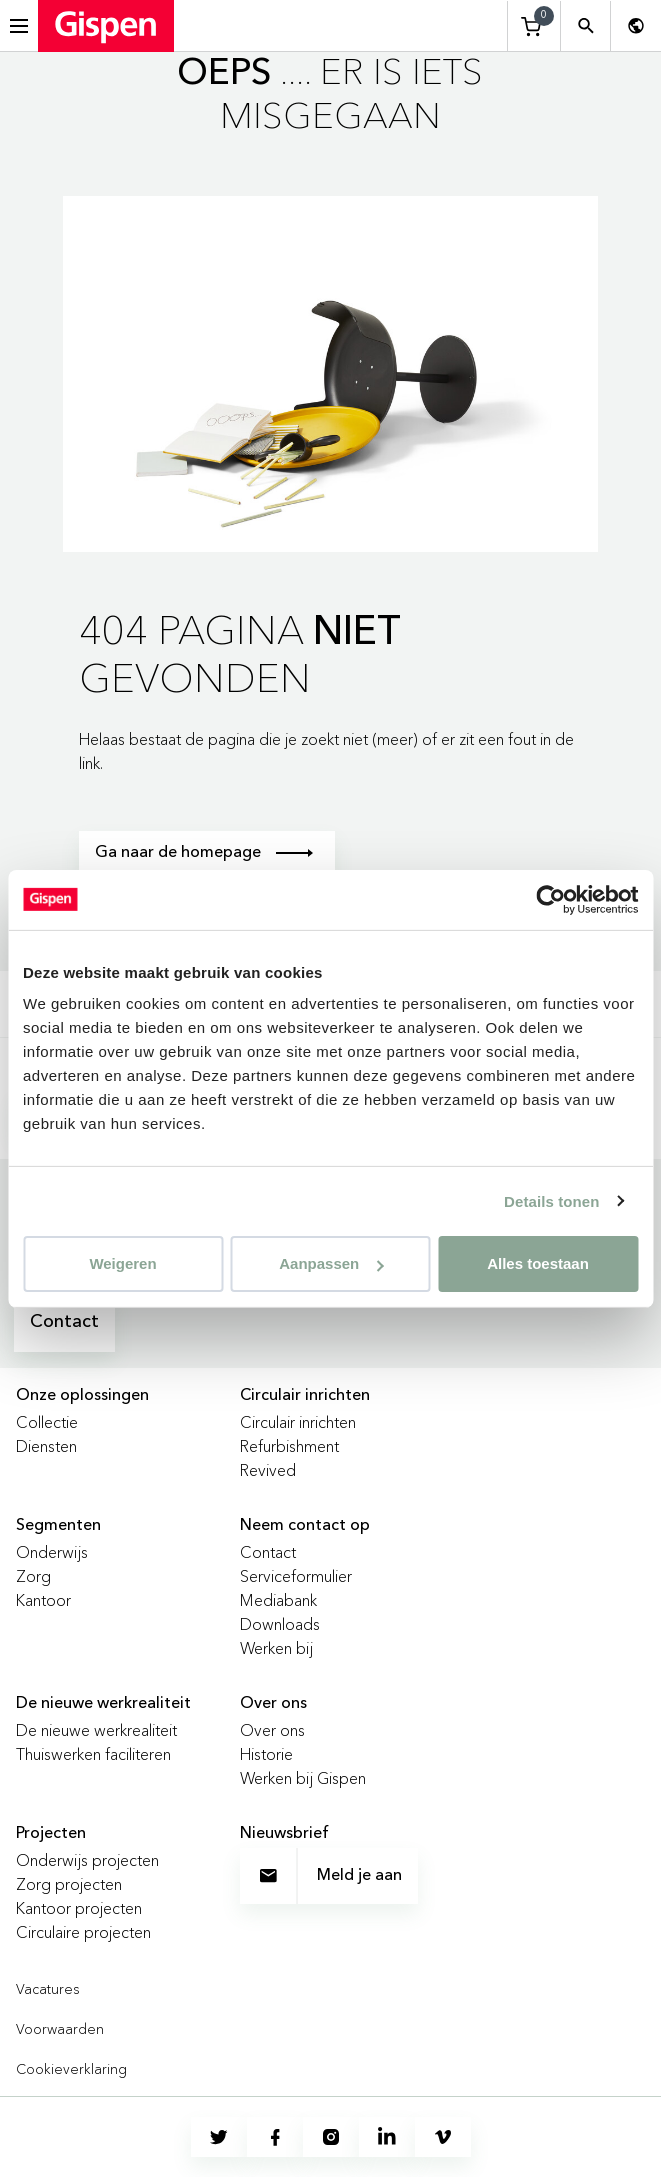 This screenshot has height=2177, width=661. I want to click on Circulaire projecten, so click(83, 1932).